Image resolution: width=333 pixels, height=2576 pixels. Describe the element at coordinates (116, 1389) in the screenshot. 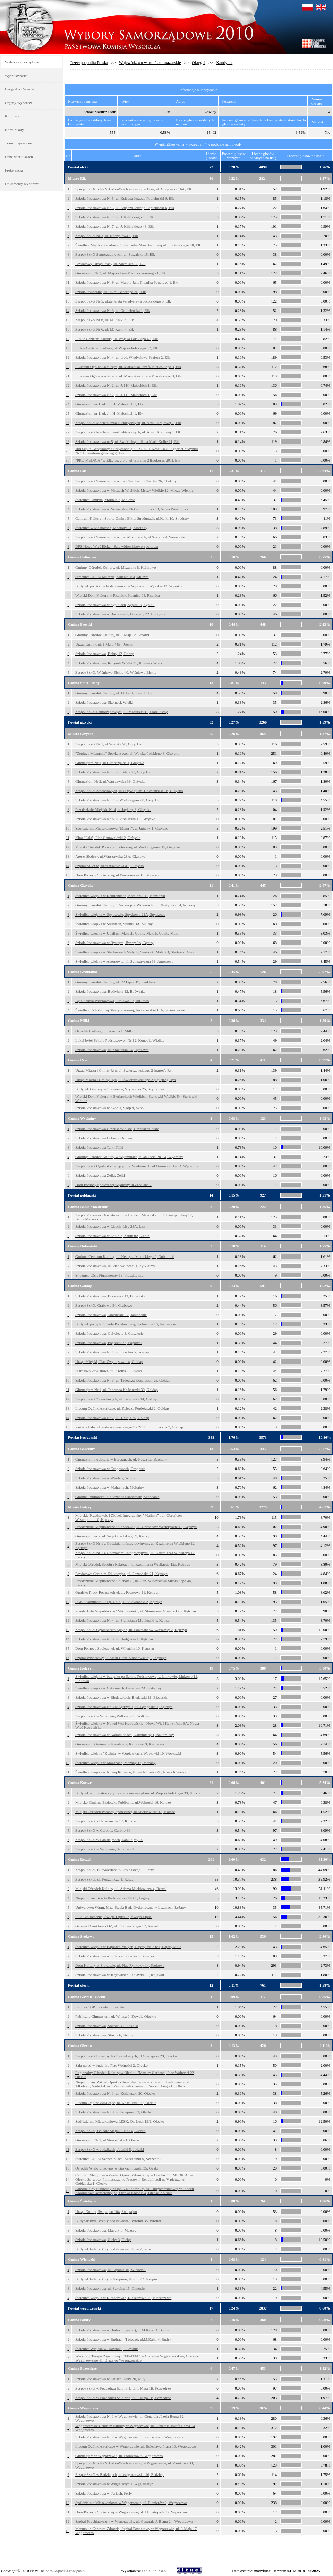

I see `Gimnazjum Nr 1, ul. Tadeusza Kościuszki 30, Gołdap` at that location.